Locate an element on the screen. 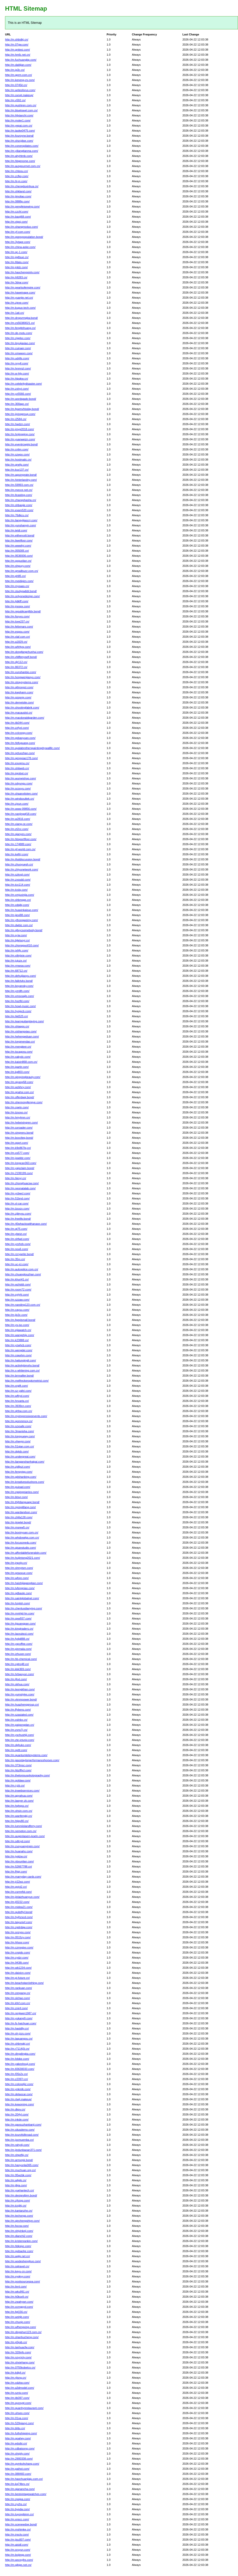 This screenshot has height=2576, width=238. http://m.pinmala.com/ is located at coordinates (18, 1648).